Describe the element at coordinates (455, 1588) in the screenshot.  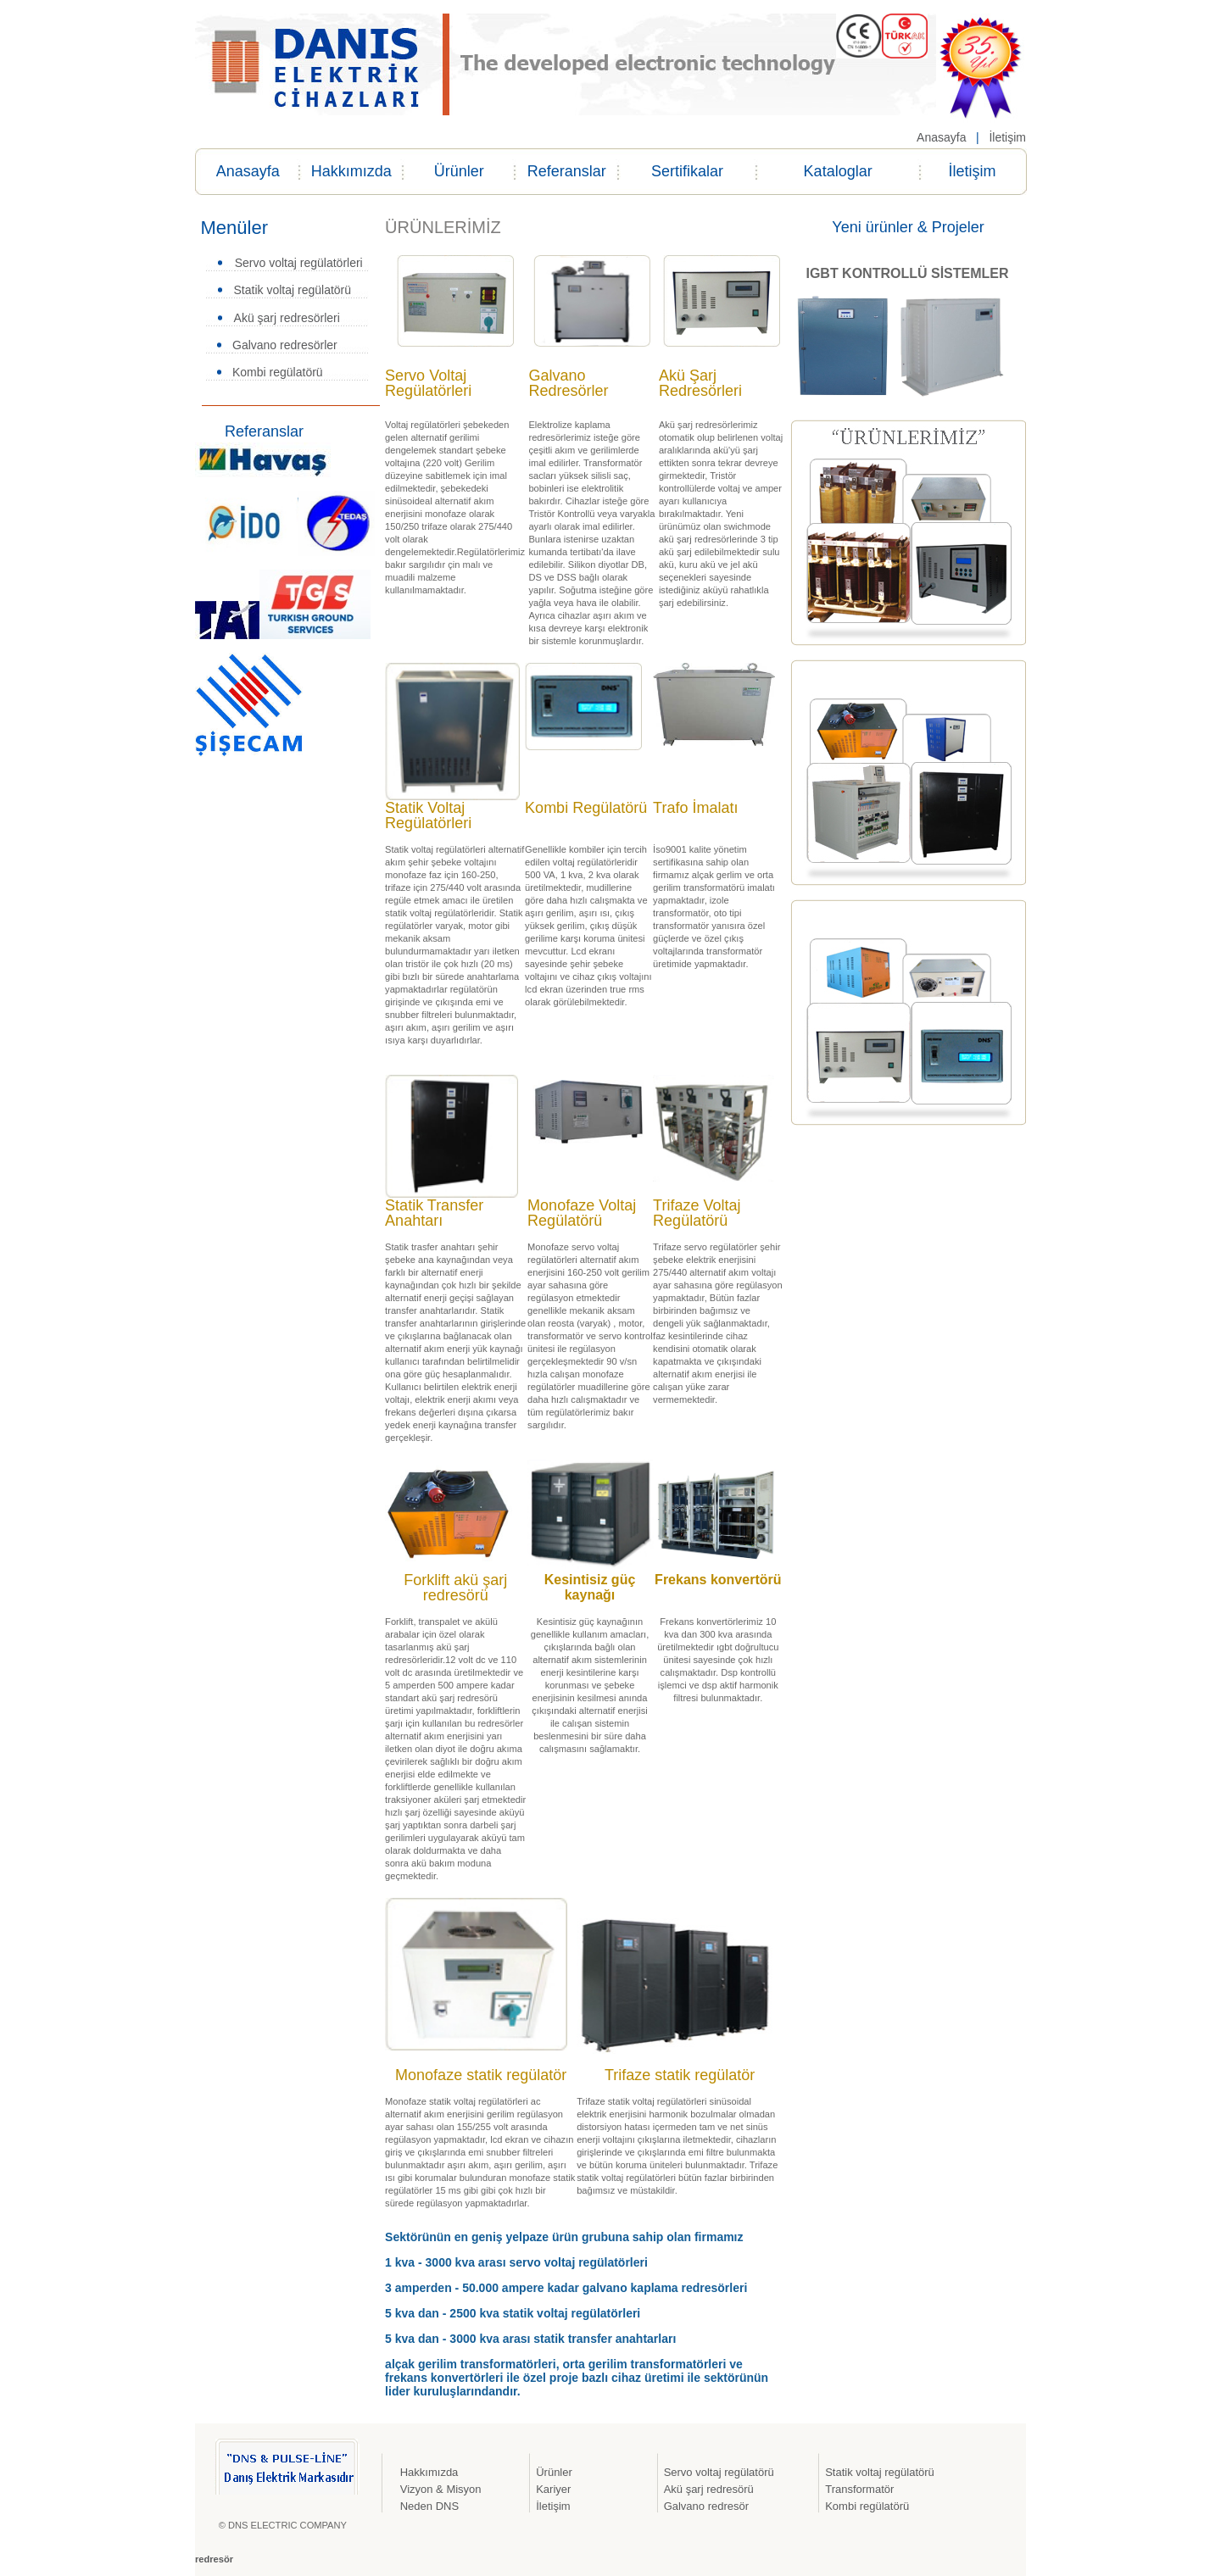
I see `Forklift akü şarj redresörü` at that location.